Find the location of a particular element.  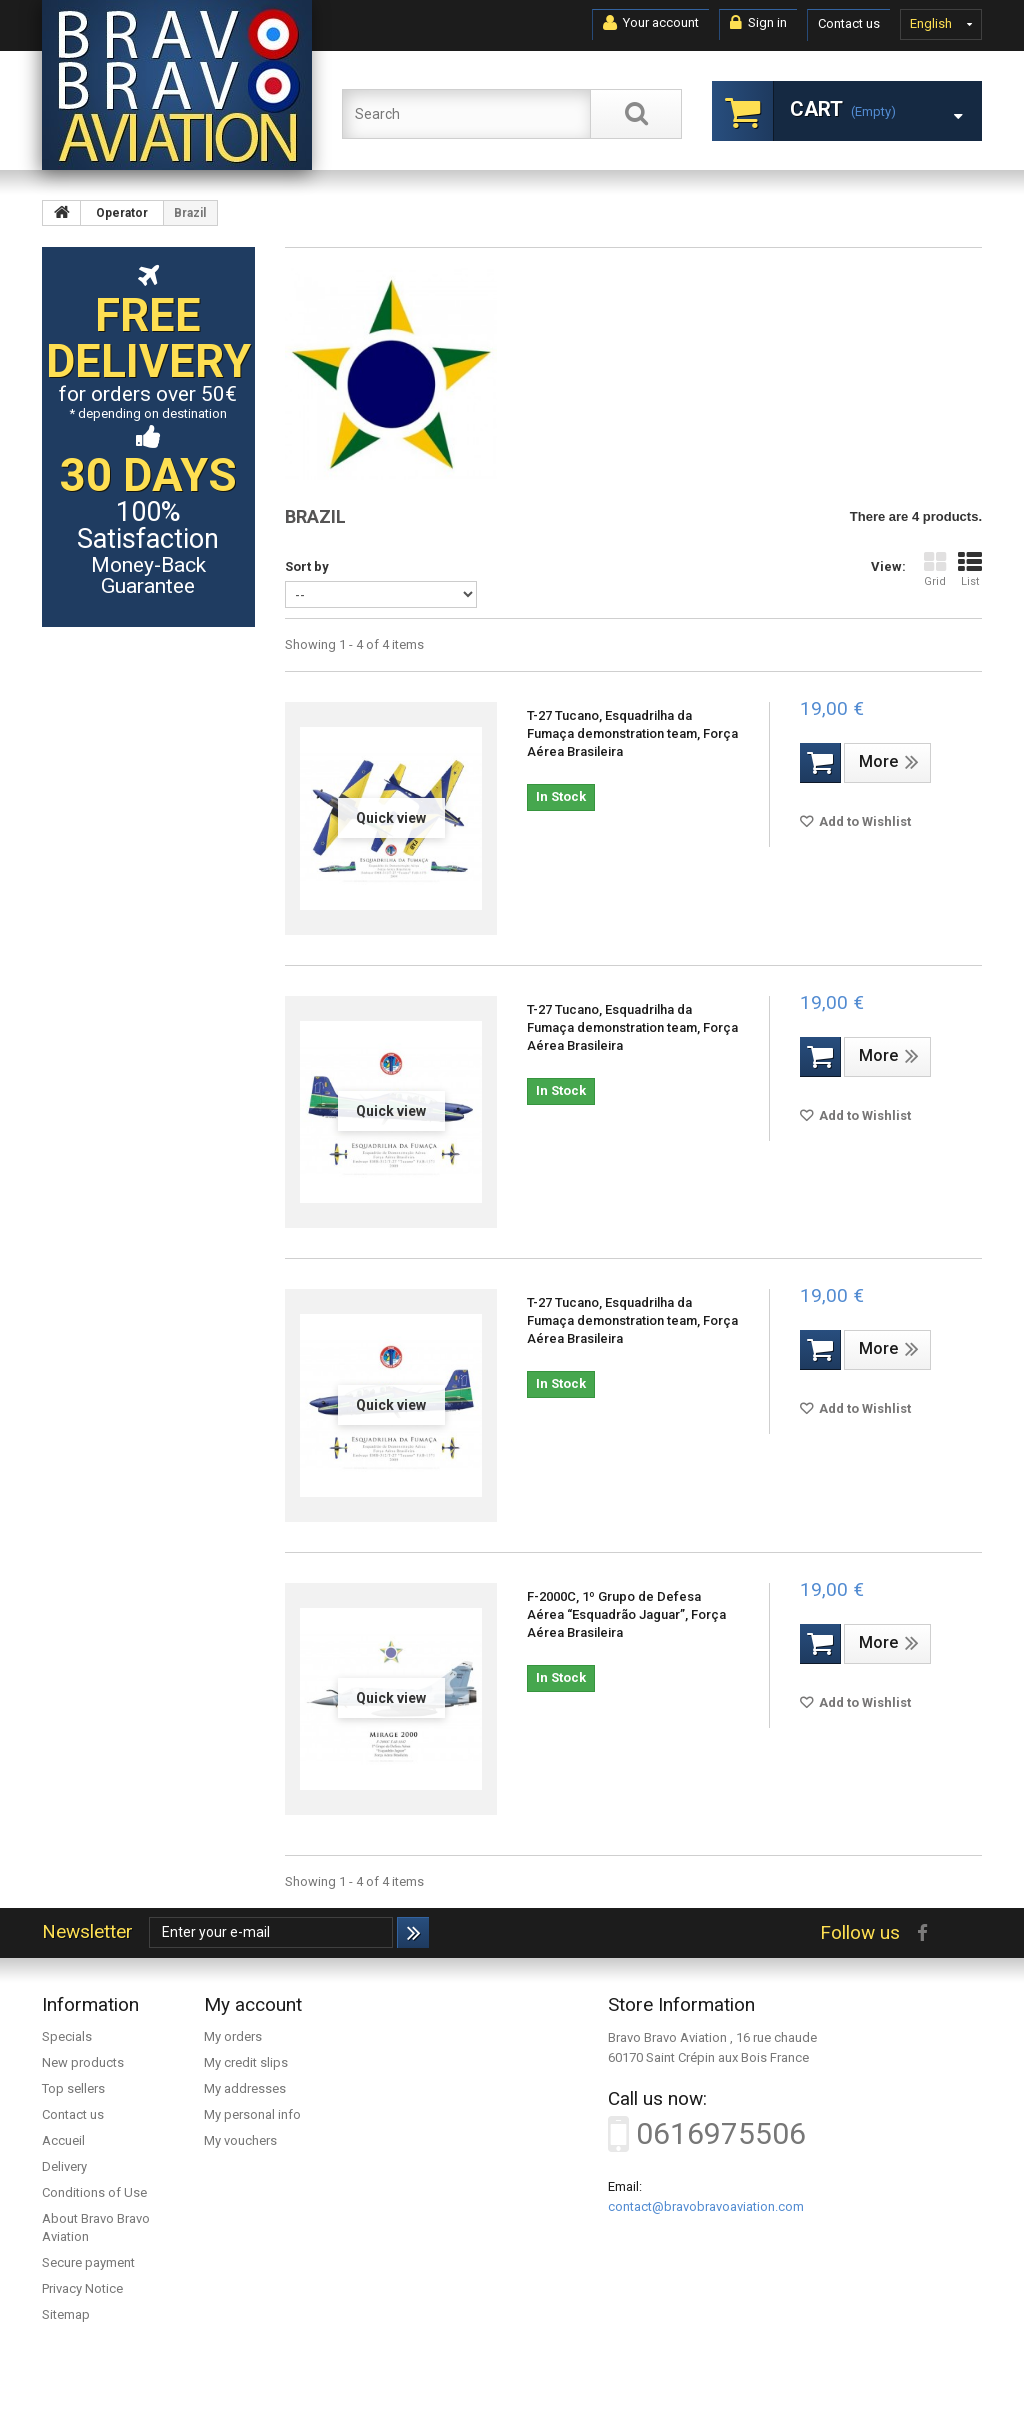

My credit slips is located at coordinates (246, 2062).